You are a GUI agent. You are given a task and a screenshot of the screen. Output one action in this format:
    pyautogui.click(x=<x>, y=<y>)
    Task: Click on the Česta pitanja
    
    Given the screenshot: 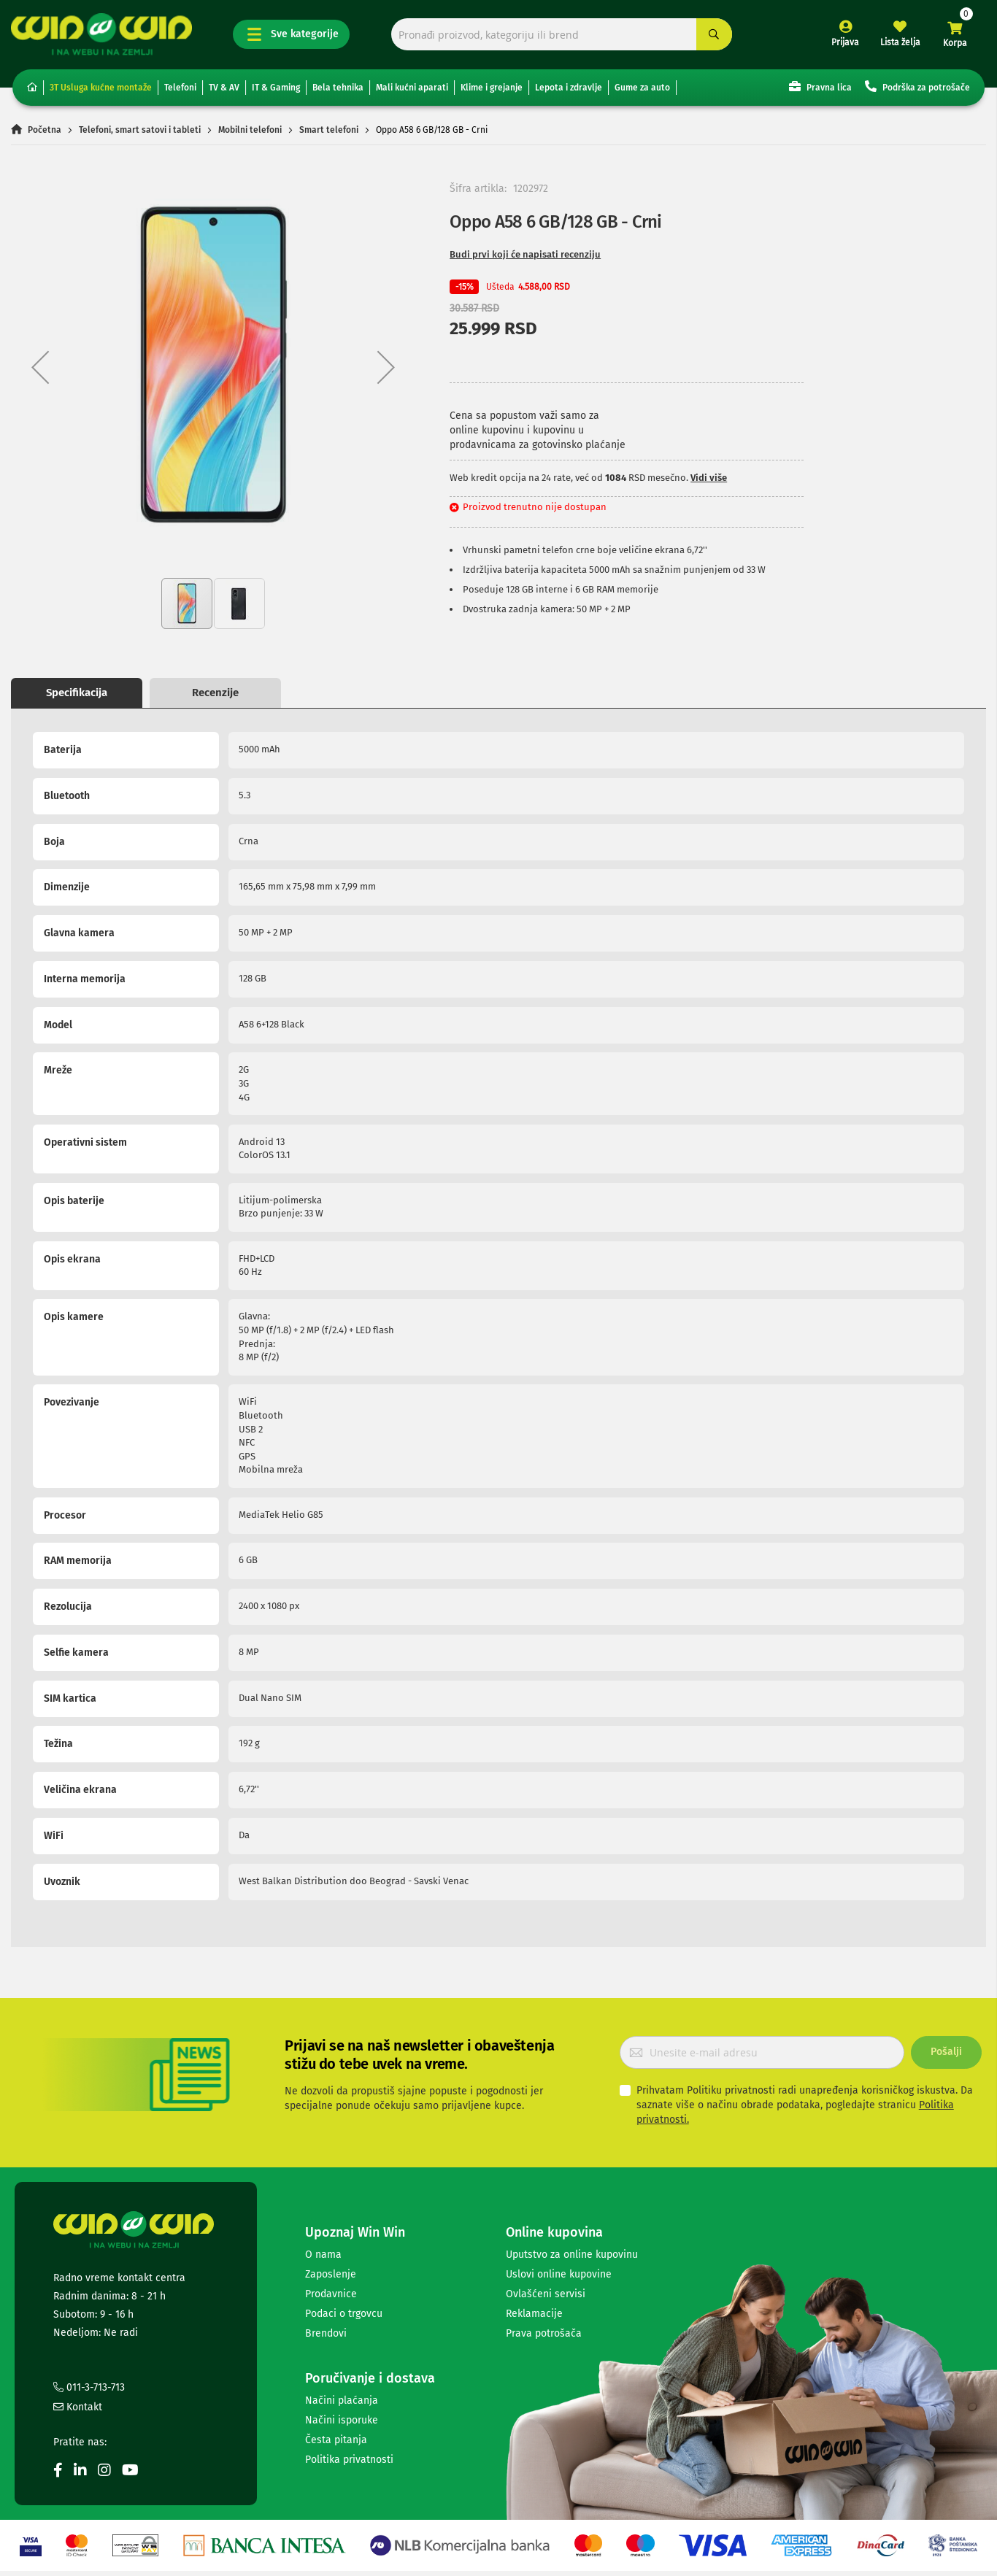 What is the action you would take?
    pyautogui.click(x=336, y=2440)
    